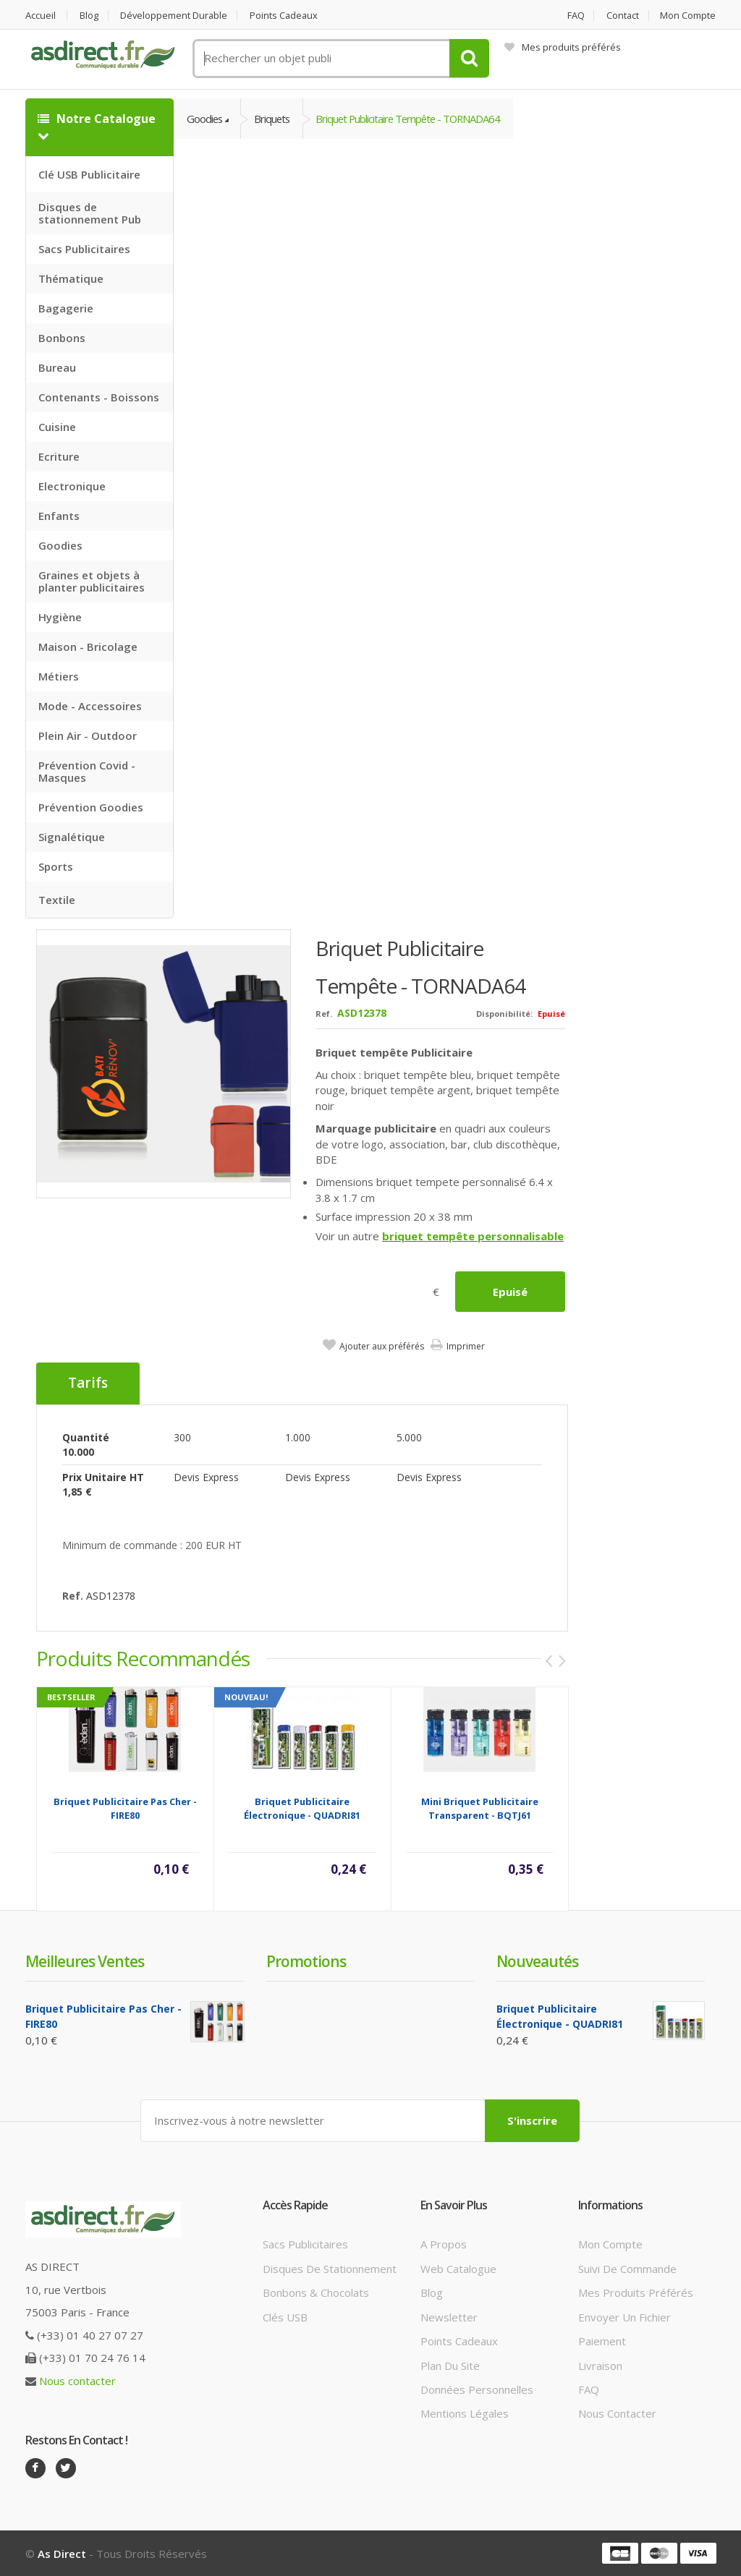 The height and width of the screenshot is (2576, 741). What do you see at coordinates (87, 735) in the screenshot?
I see `Plein Air - Outdoor` at bounding box center [87, 735].